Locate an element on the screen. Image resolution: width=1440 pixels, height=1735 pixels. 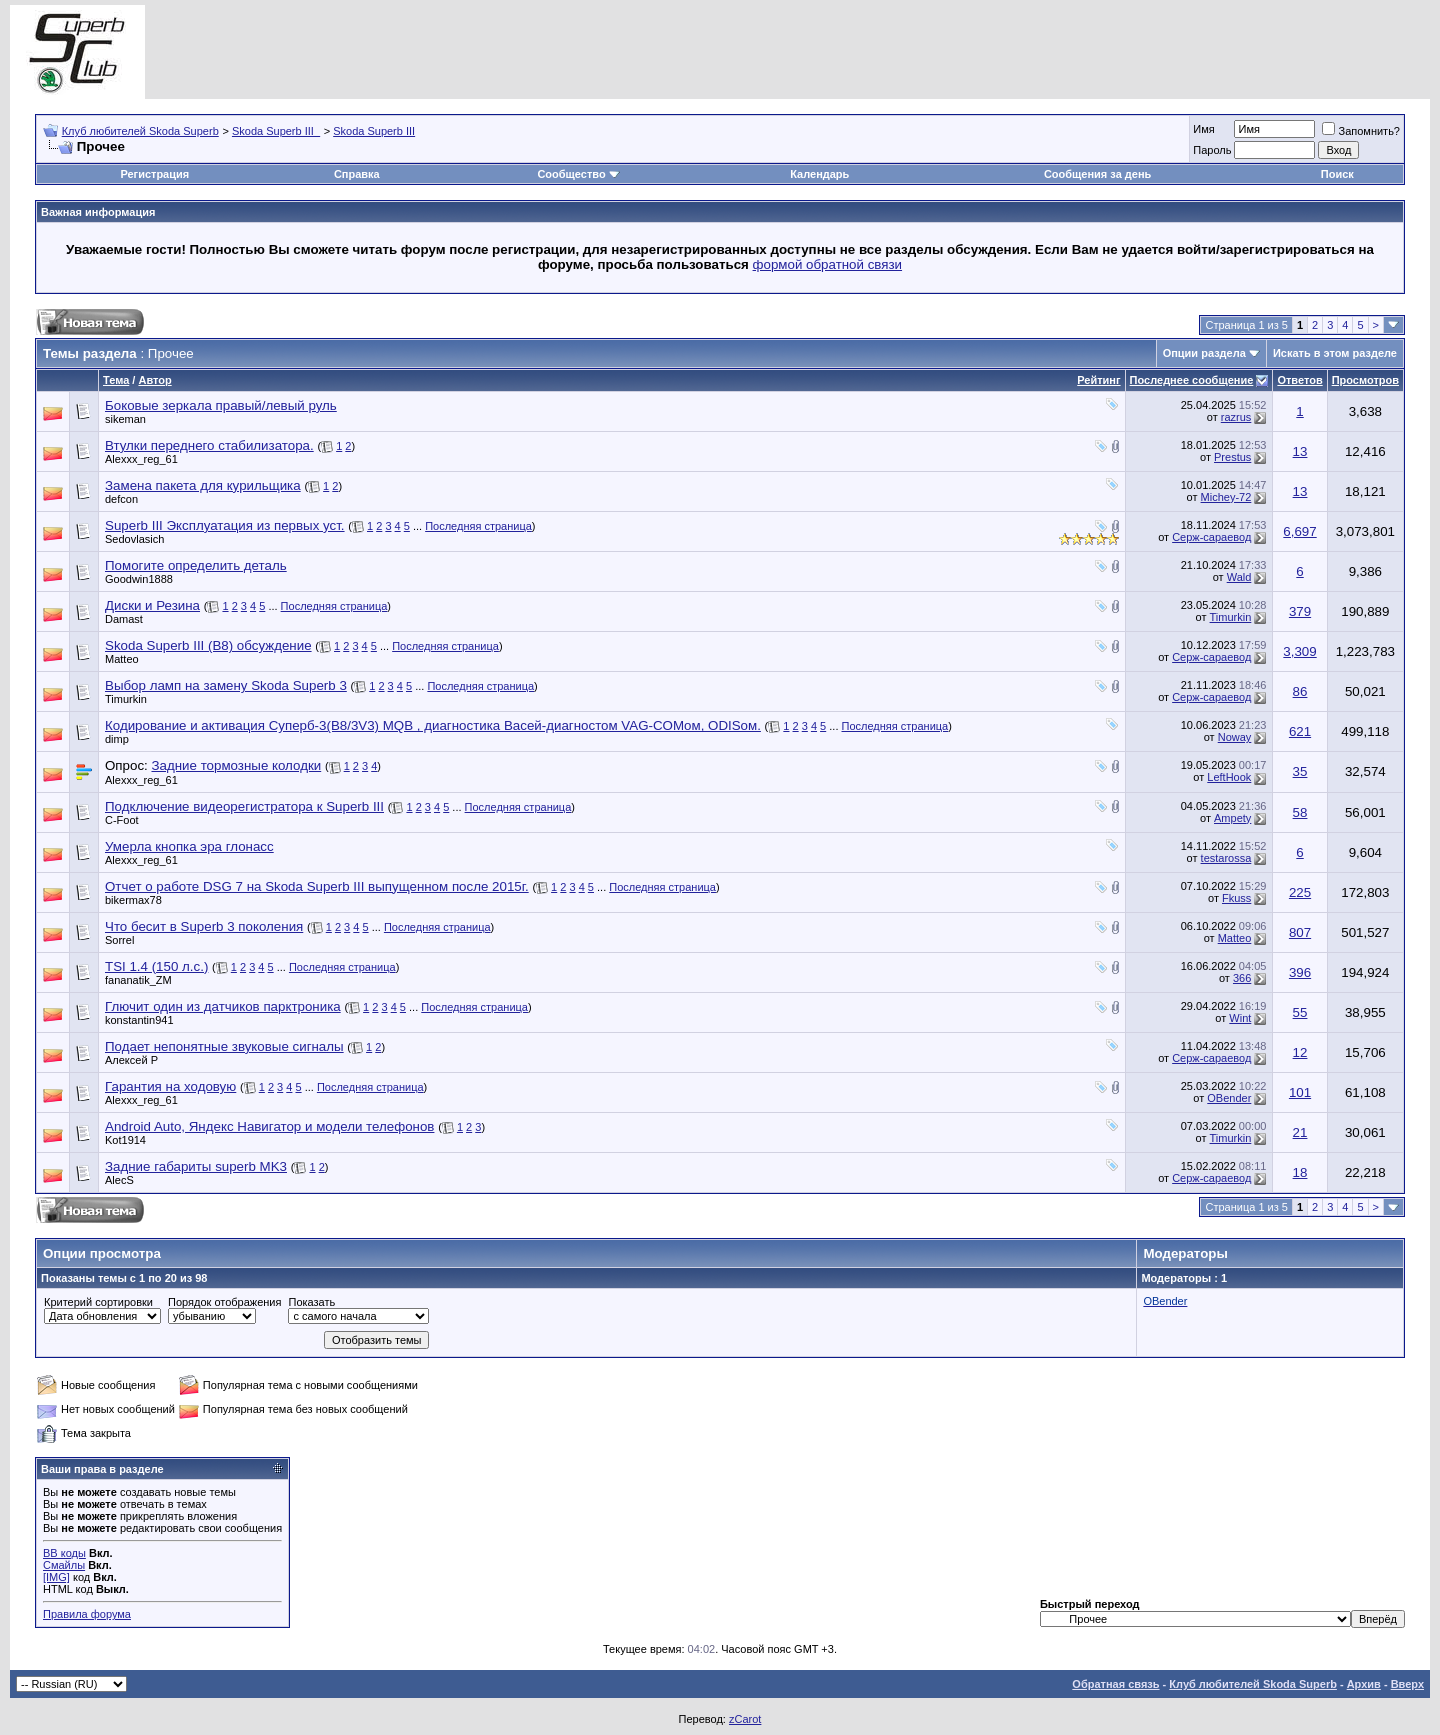
12 is located at coordinates (1300, 1052).